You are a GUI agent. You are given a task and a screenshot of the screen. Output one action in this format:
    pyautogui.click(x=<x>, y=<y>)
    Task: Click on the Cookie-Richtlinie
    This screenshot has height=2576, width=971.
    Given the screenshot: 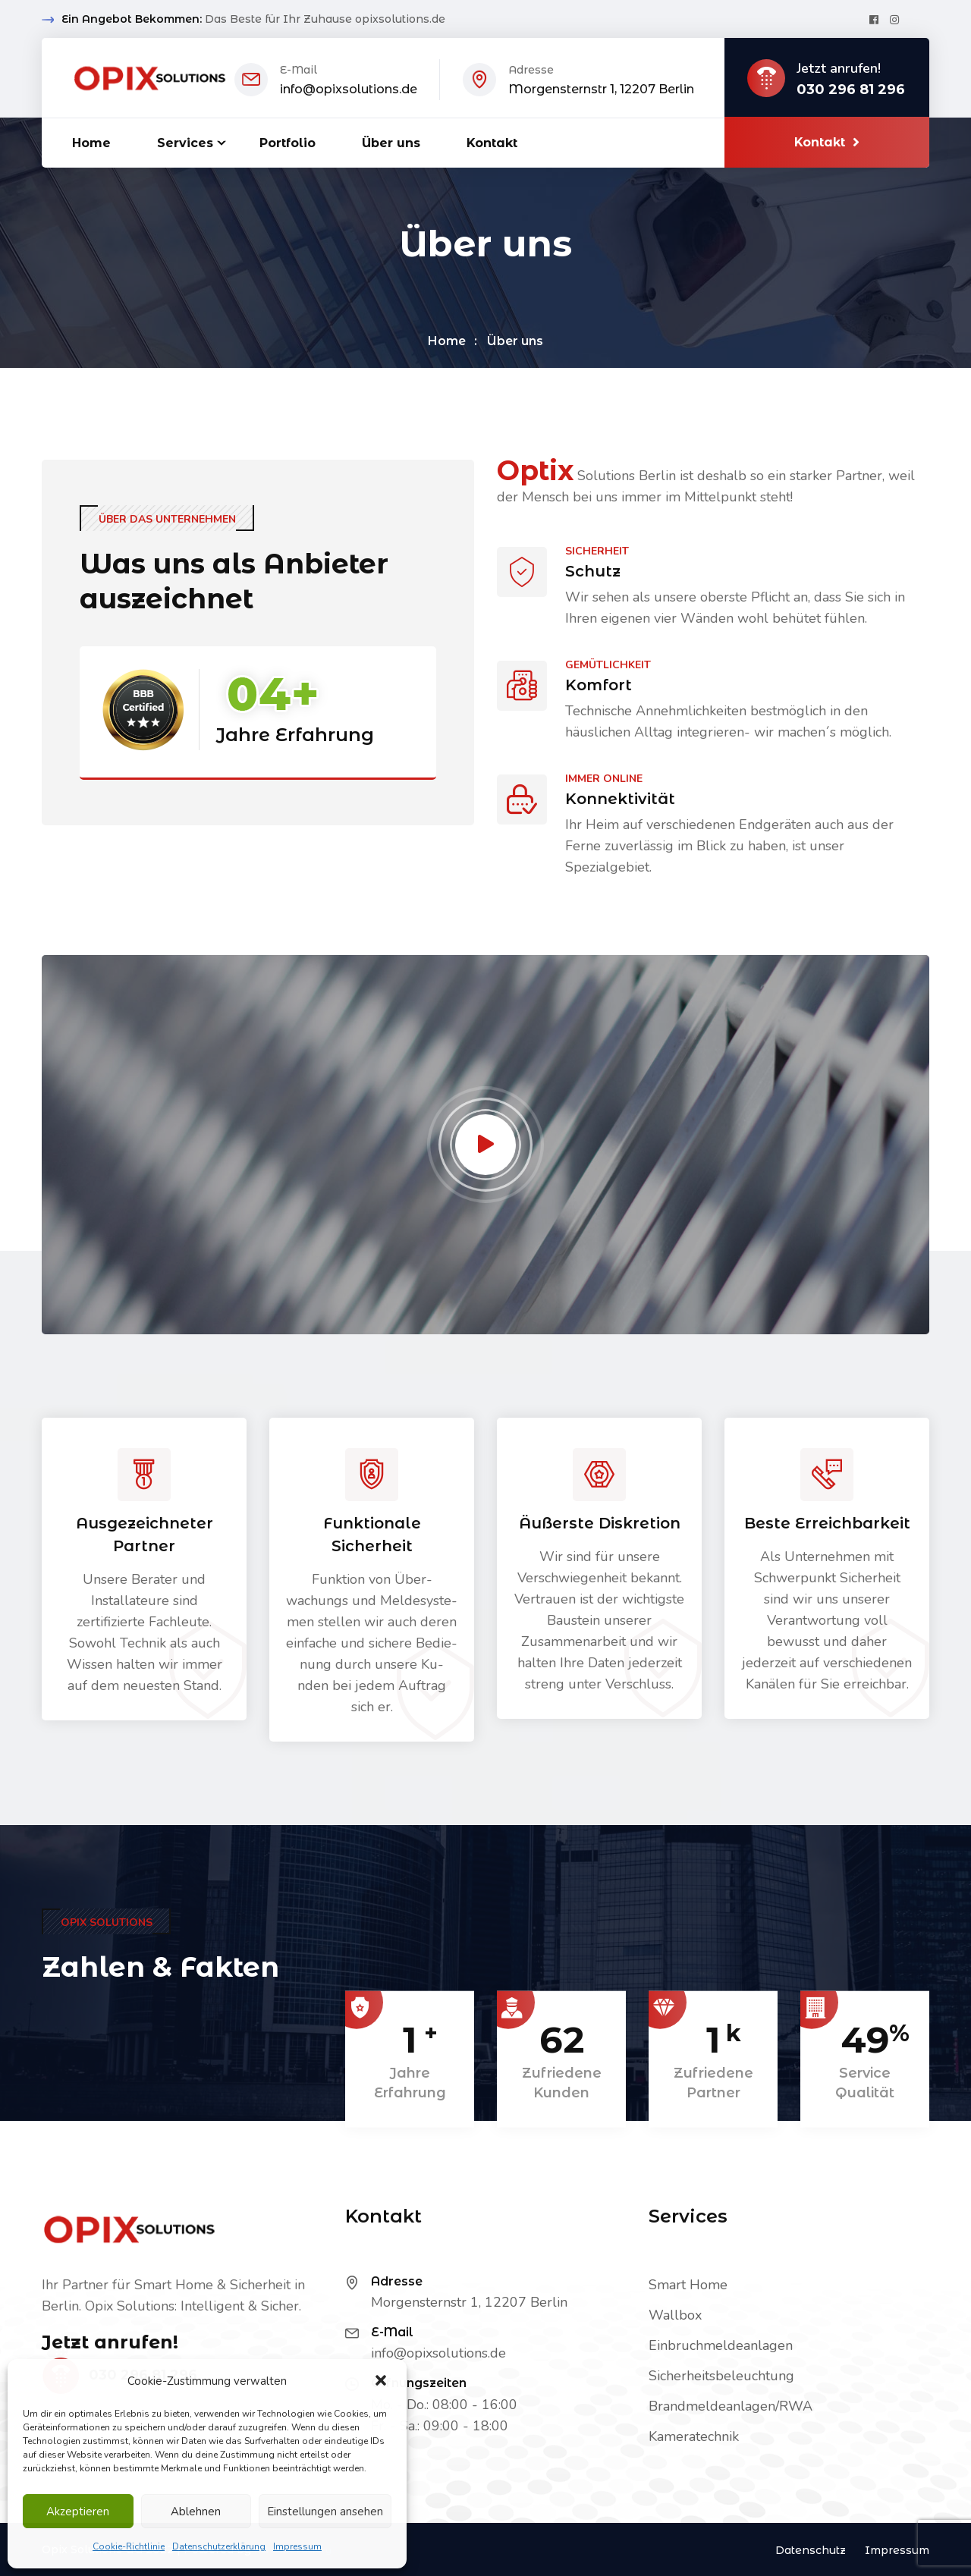 What is the action you would take?
    pyautogui.click(x=129, y=2546)
    